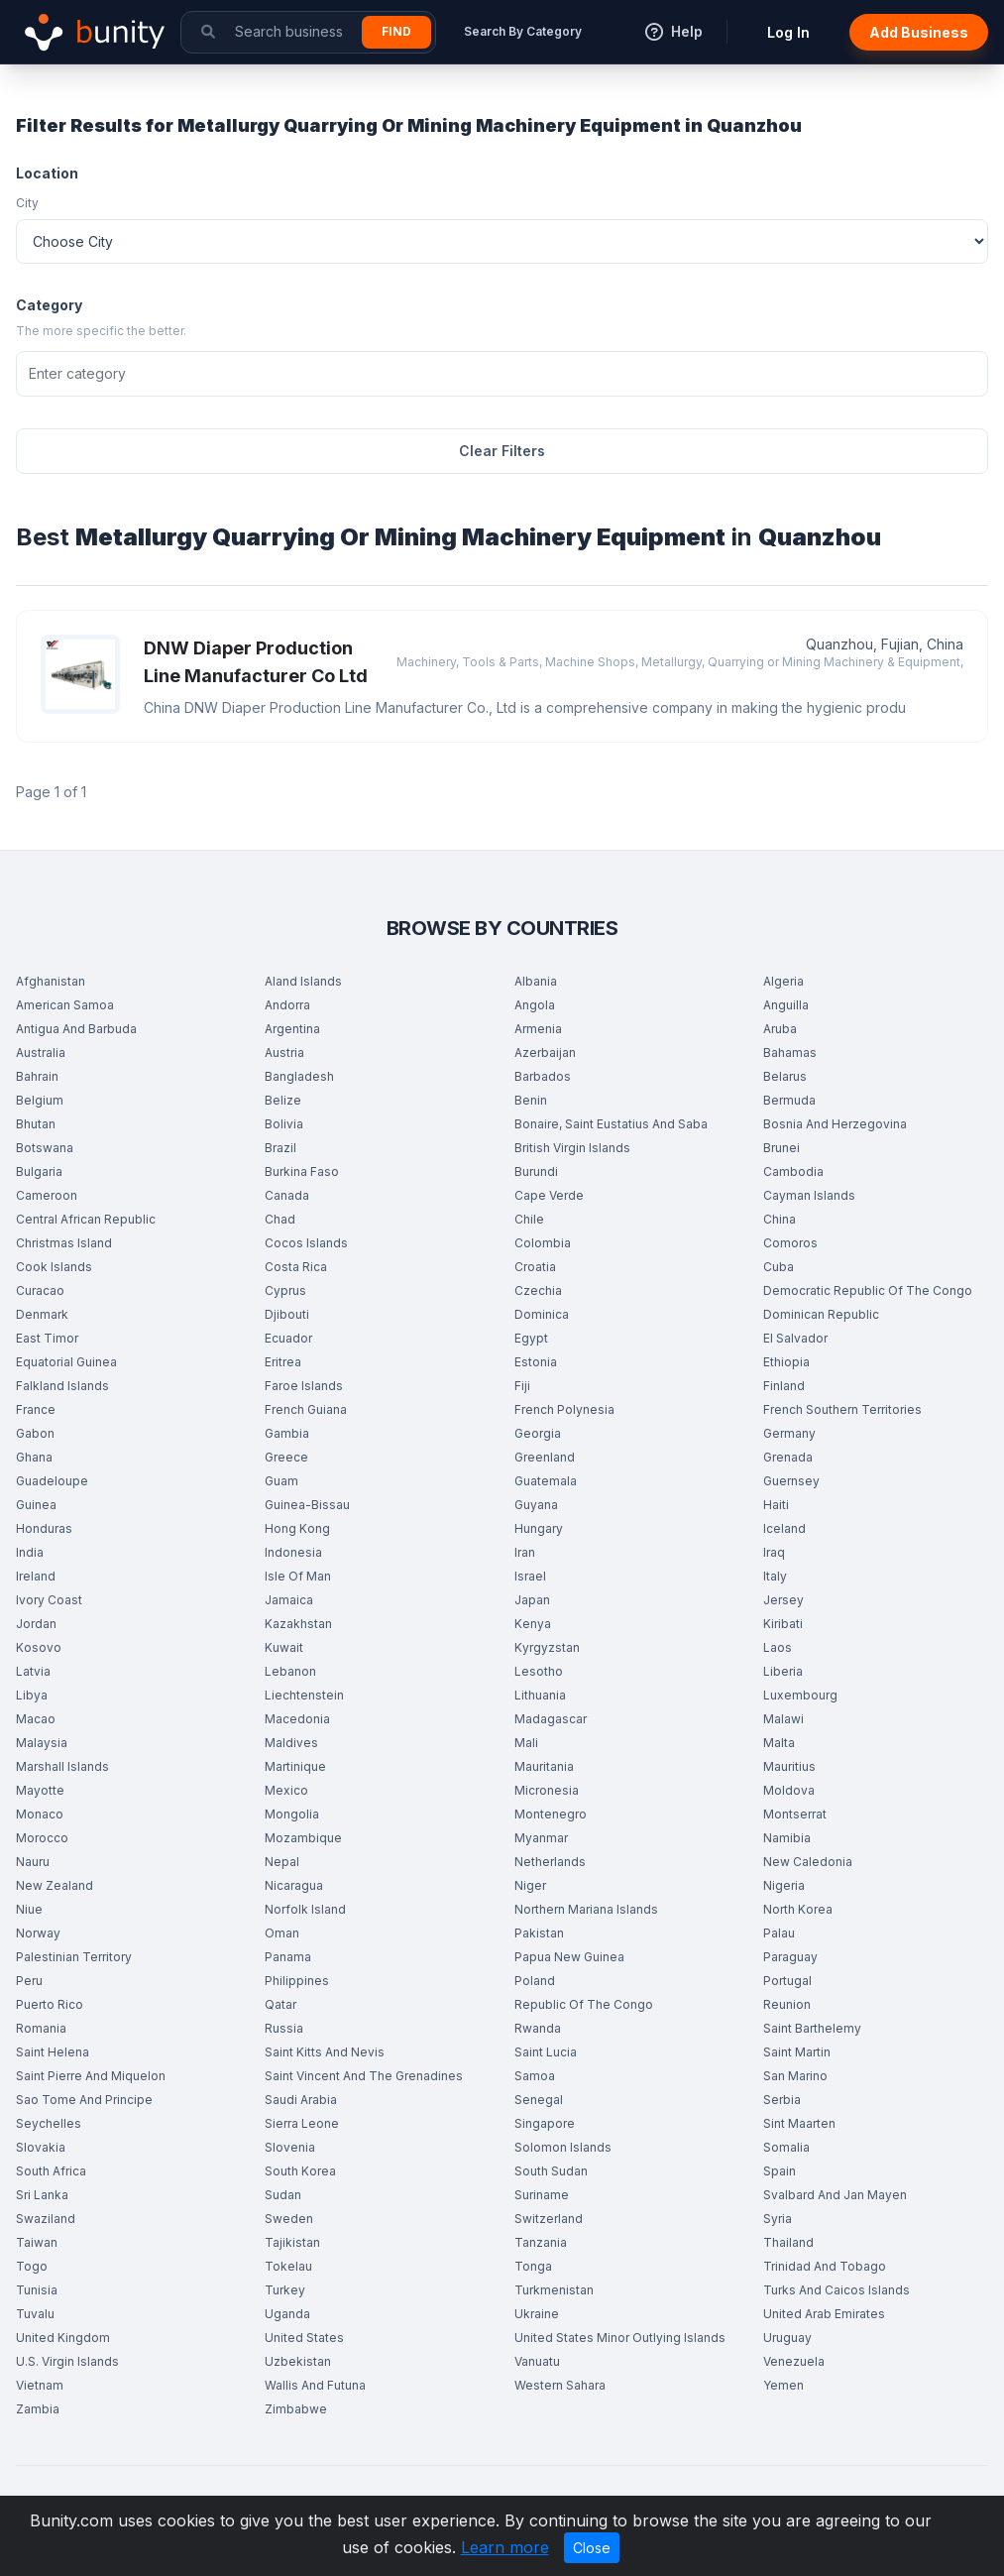 The height and width of the screenshot is (2576, 1004). What do you see at coordinates (505, 2547) in the screenshot?
I see `Learn more` at bounding box center [505, 2547].